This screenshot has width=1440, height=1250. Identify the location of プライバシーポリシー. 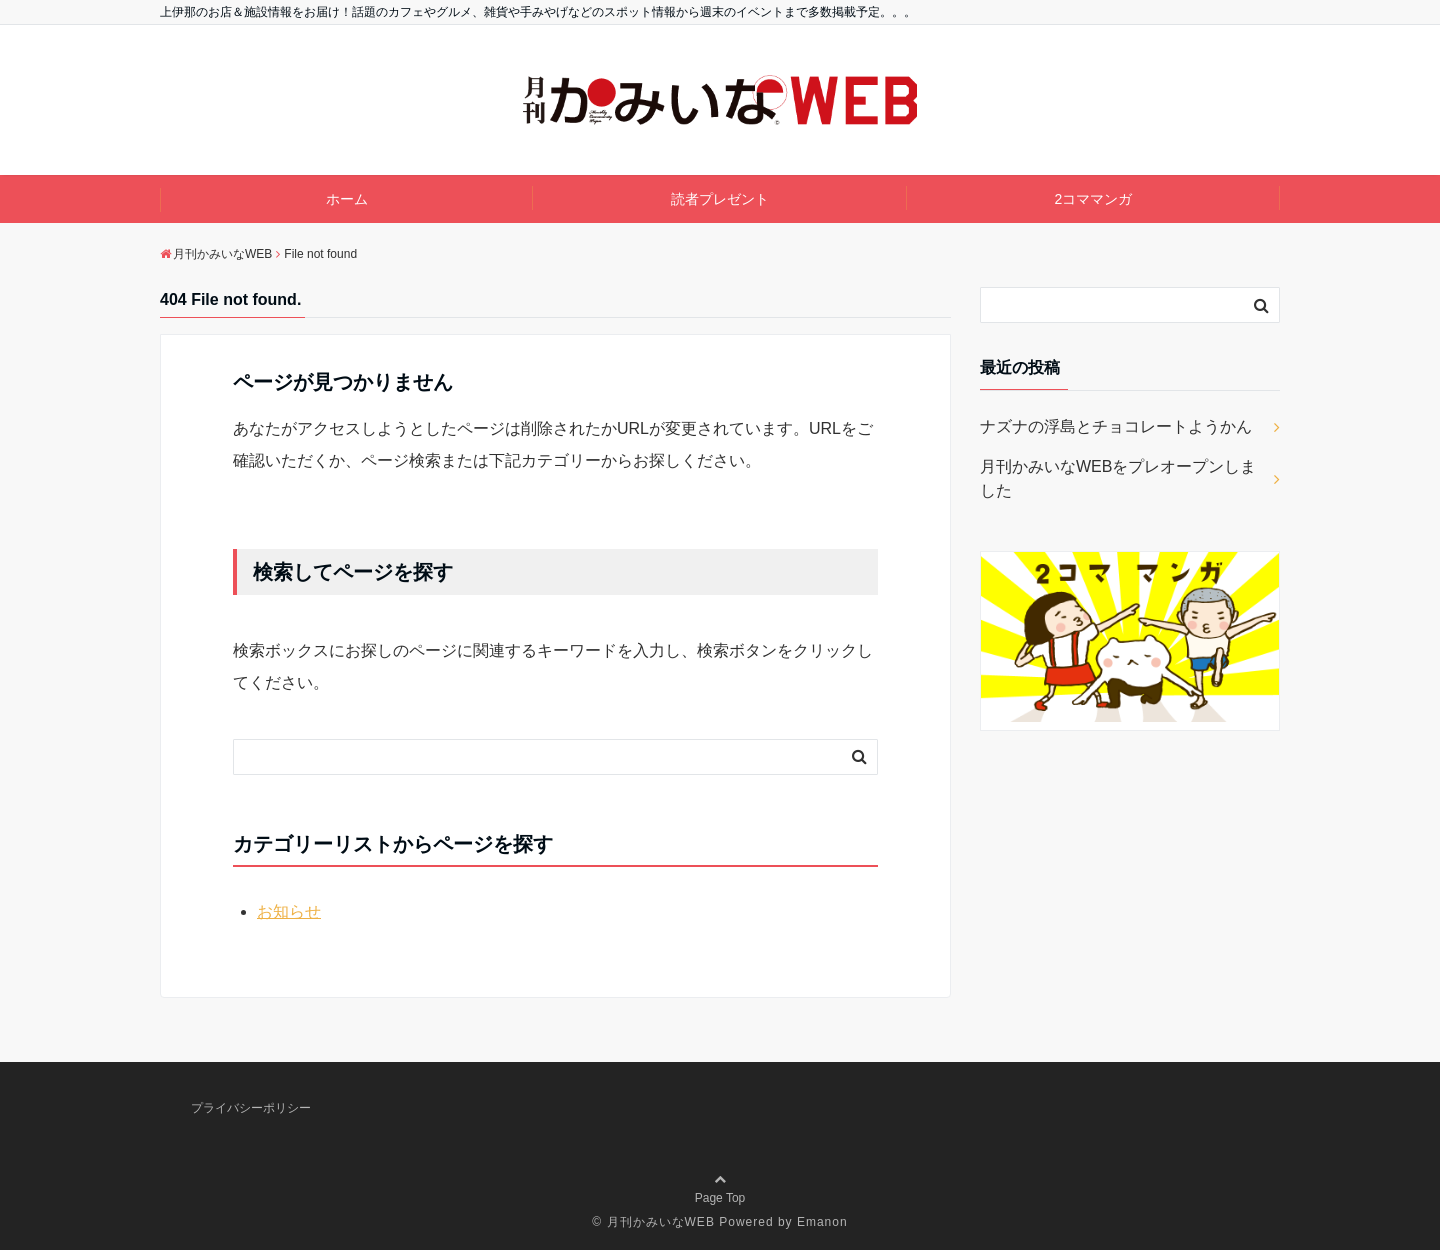
(251, 1108).